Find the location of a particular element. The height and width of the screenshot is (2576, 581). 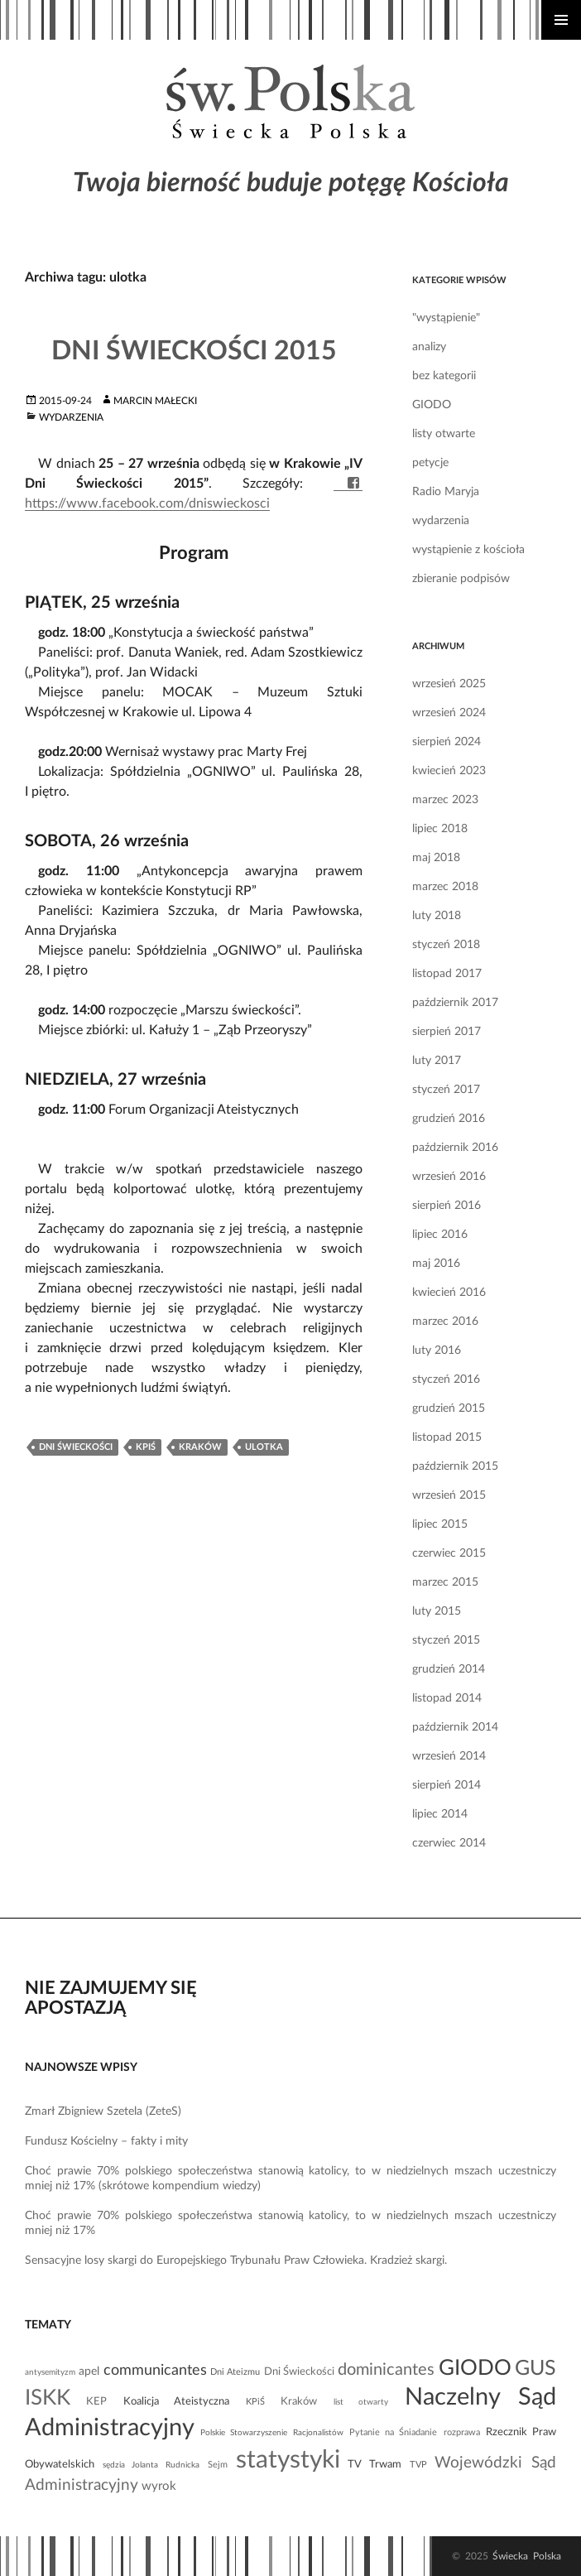

kwiecień 2016 is located at coordinates (449, 1292).